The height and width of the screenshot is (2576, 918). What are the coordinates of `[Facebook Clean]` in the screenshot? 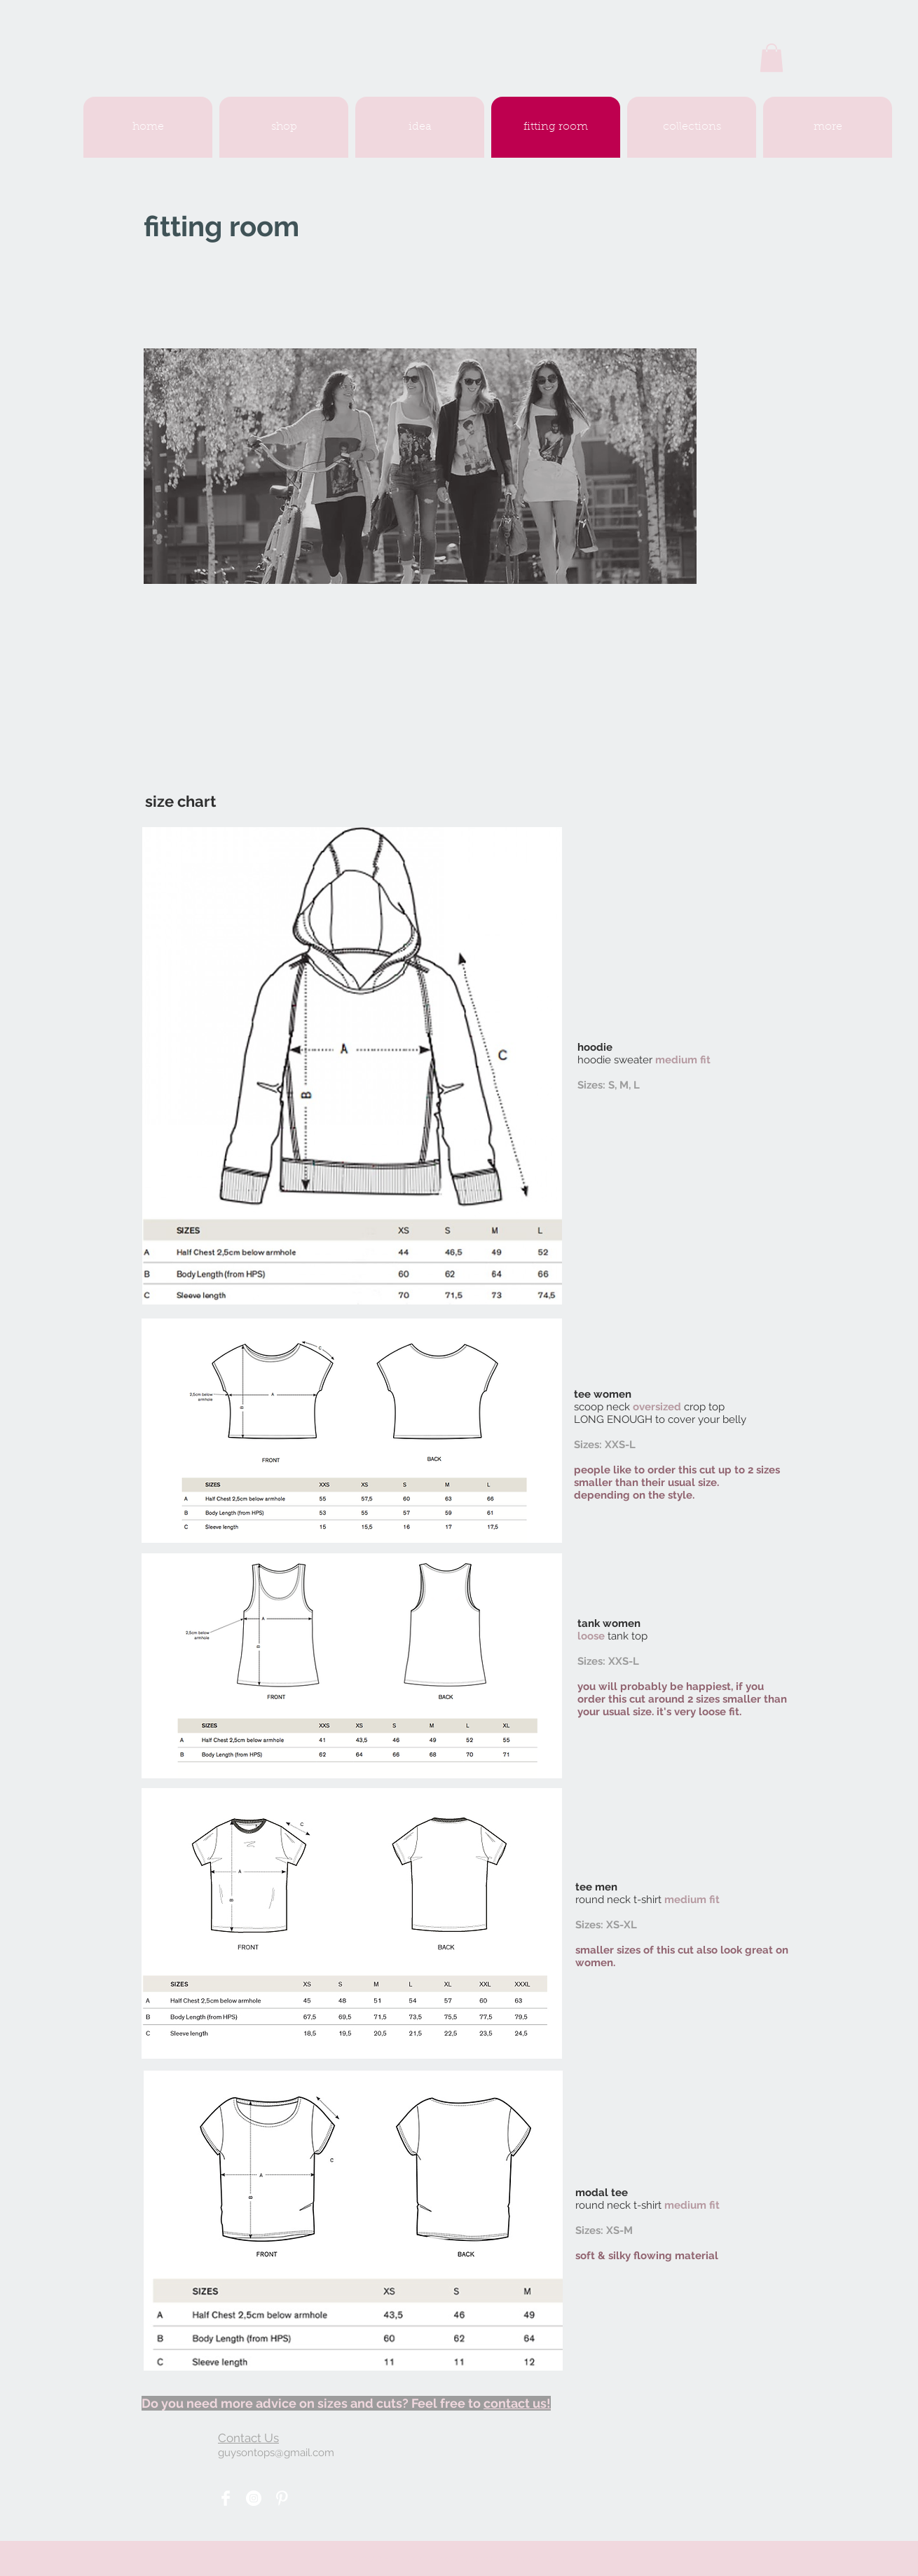 It's located at (225, 2498).